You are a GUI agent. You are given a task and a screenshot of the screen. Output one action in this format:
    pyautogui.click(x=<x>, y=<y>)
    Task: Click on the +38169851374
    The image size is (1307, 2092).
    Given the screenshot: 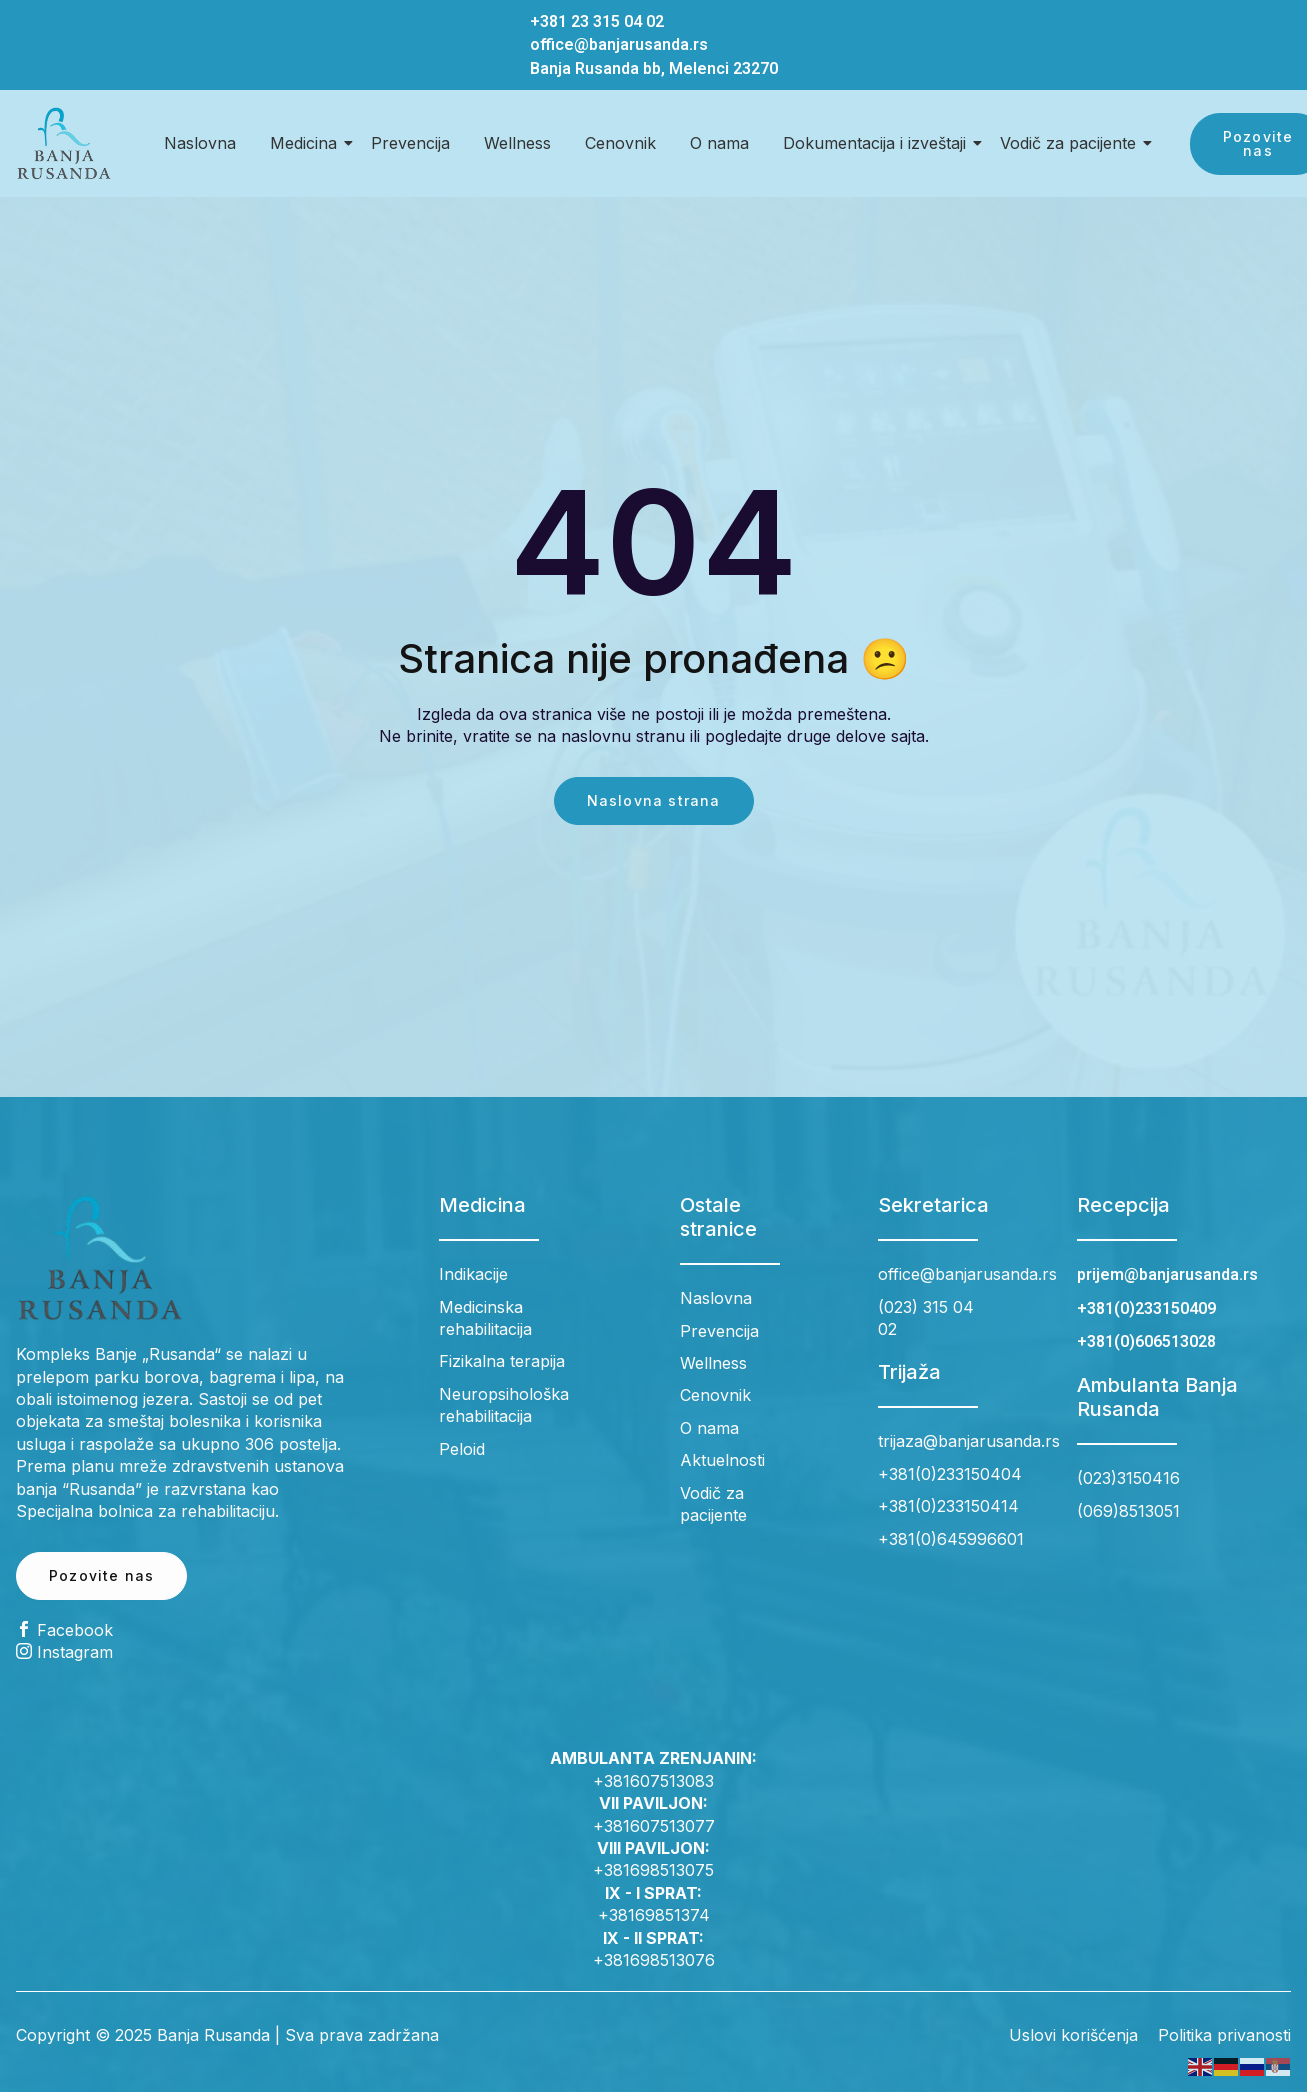 What is the action you would take?
    pyautogui.click(x=654, y=1915)
    